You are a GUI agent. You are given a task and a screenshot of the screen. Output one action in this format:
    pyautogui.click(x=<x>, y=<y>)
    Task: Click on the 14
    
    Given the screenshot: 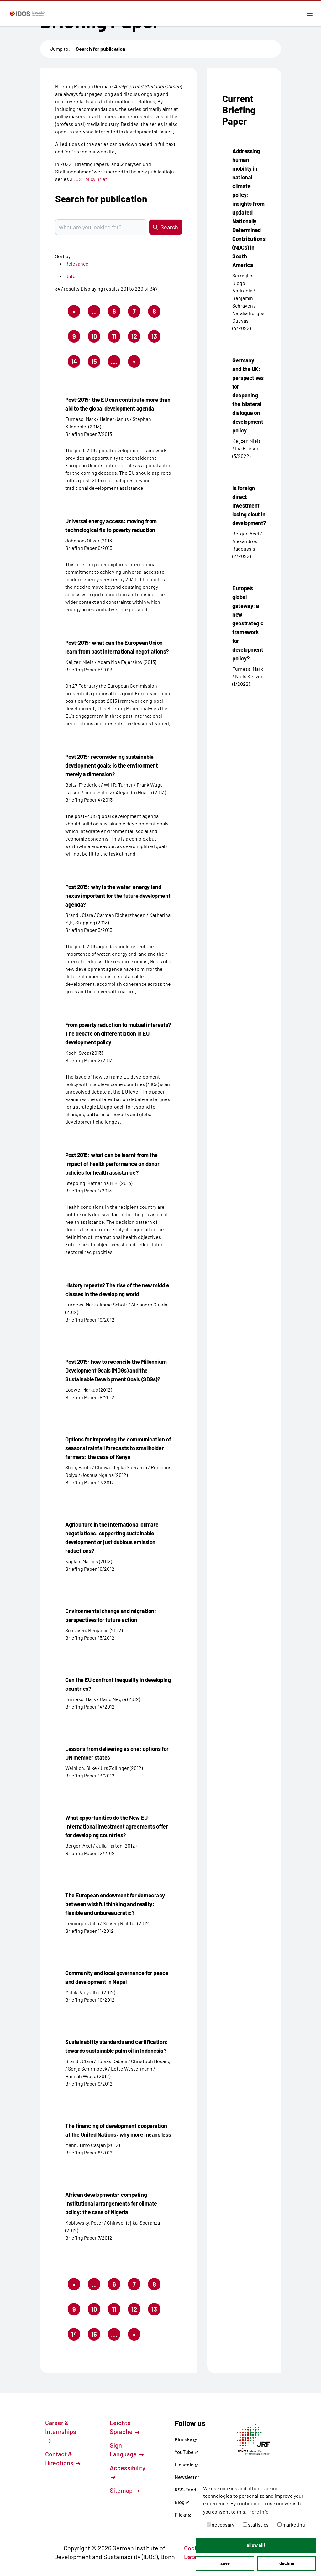 What is the action you would take?
    pyautogui.click(x=76, y=363)
    